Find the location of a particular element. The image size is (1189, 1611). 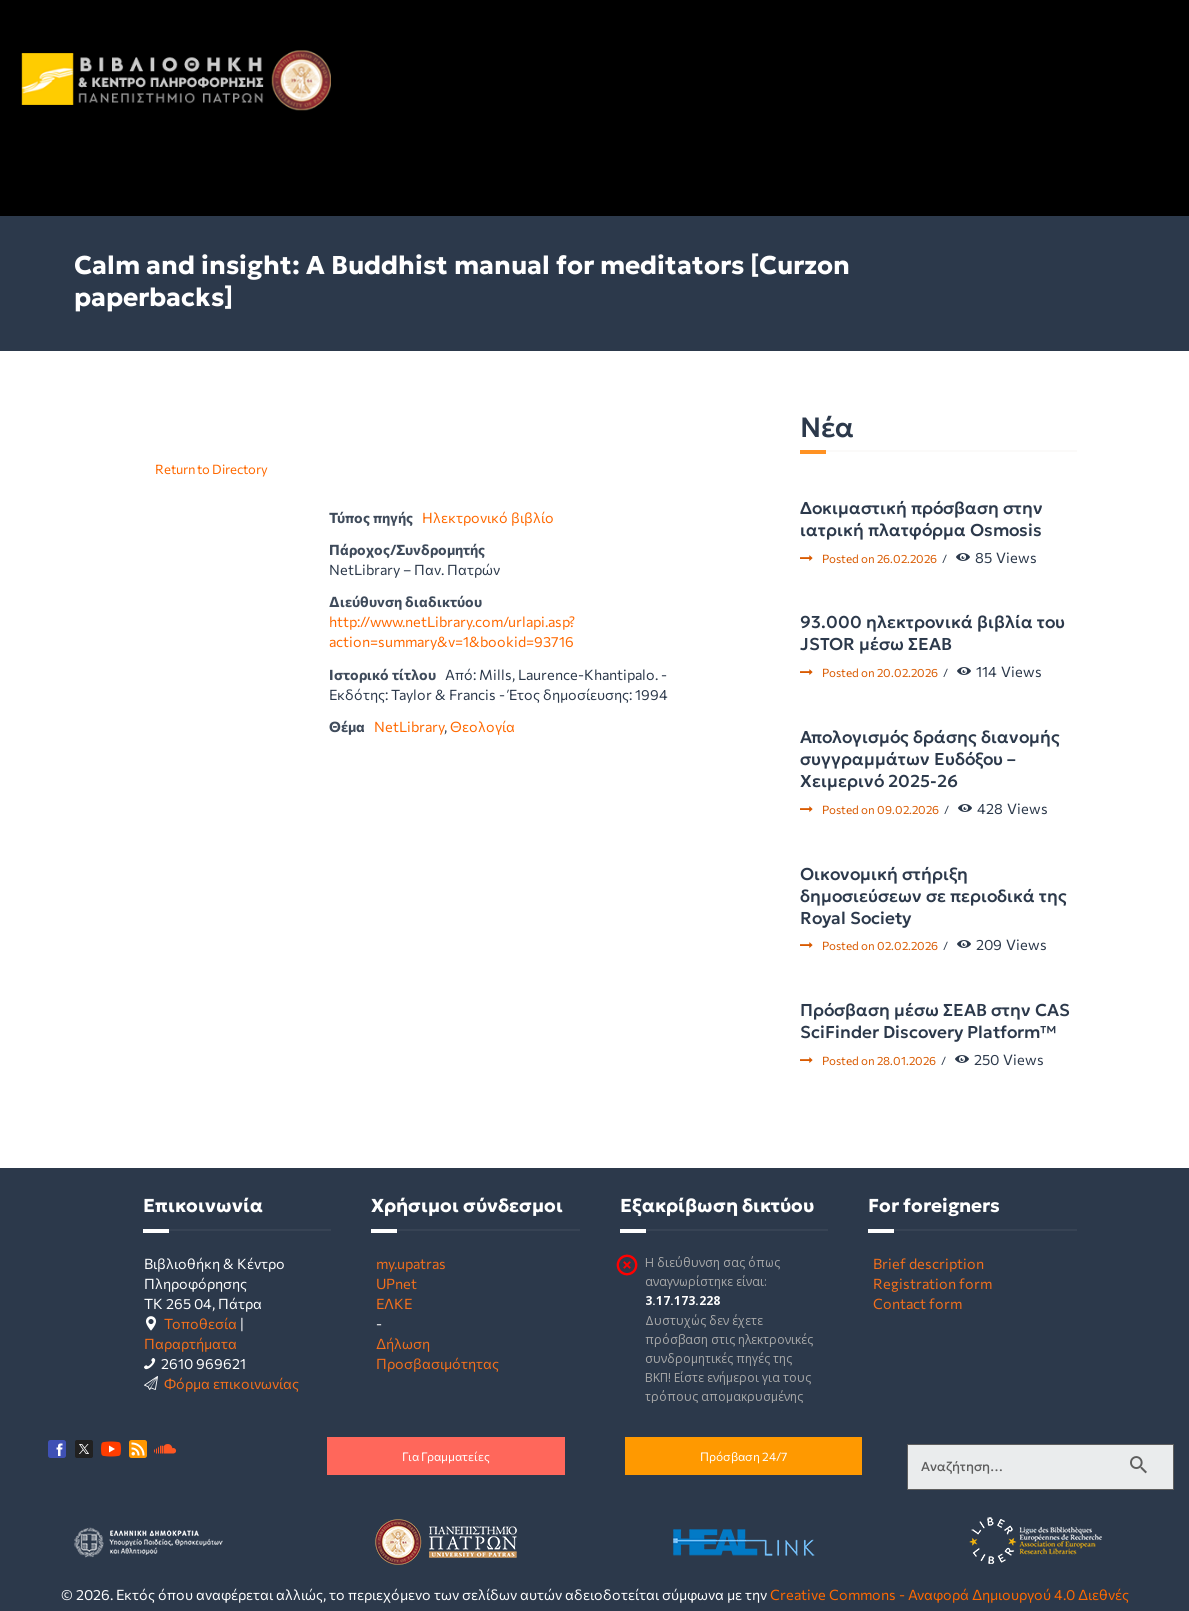

Φόρμα επικοινωνίας is located at coordinates (231, 1383).